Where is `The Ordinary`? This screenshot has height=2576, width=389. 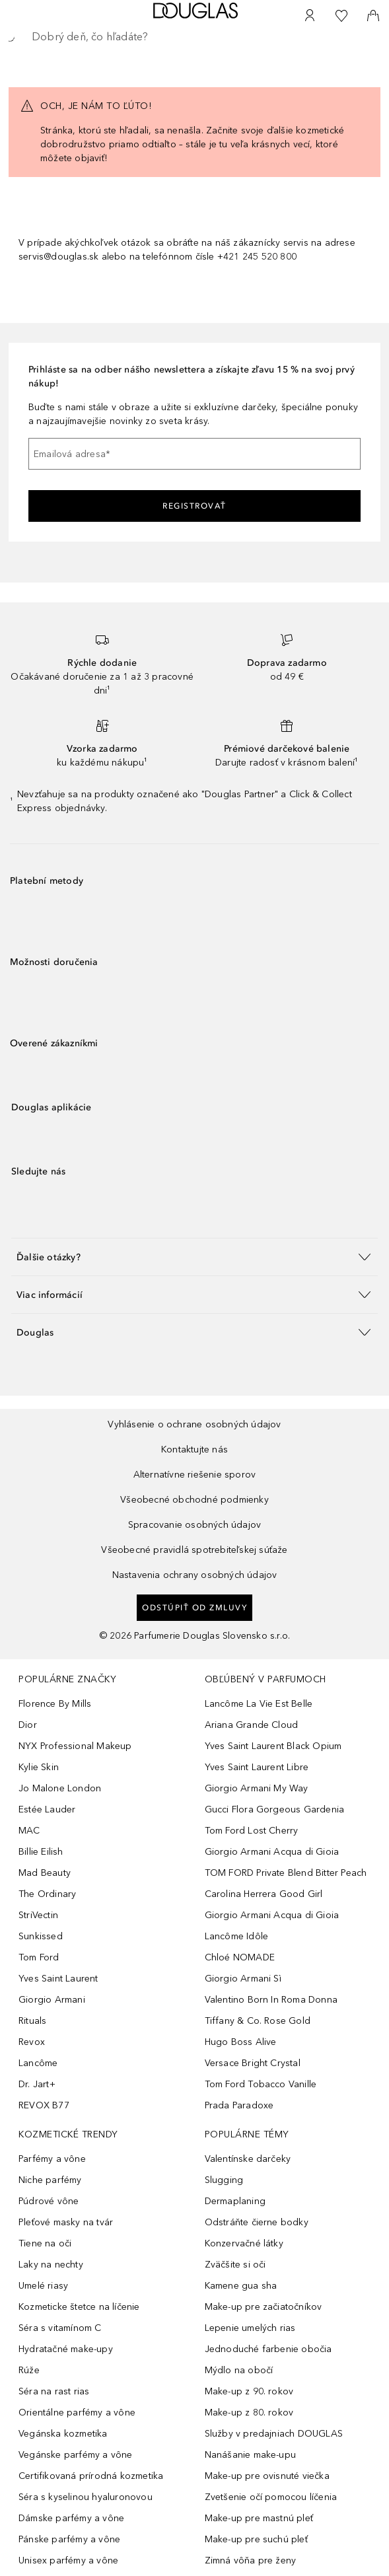
The Ordinary is located at coordinates (47, 1894).